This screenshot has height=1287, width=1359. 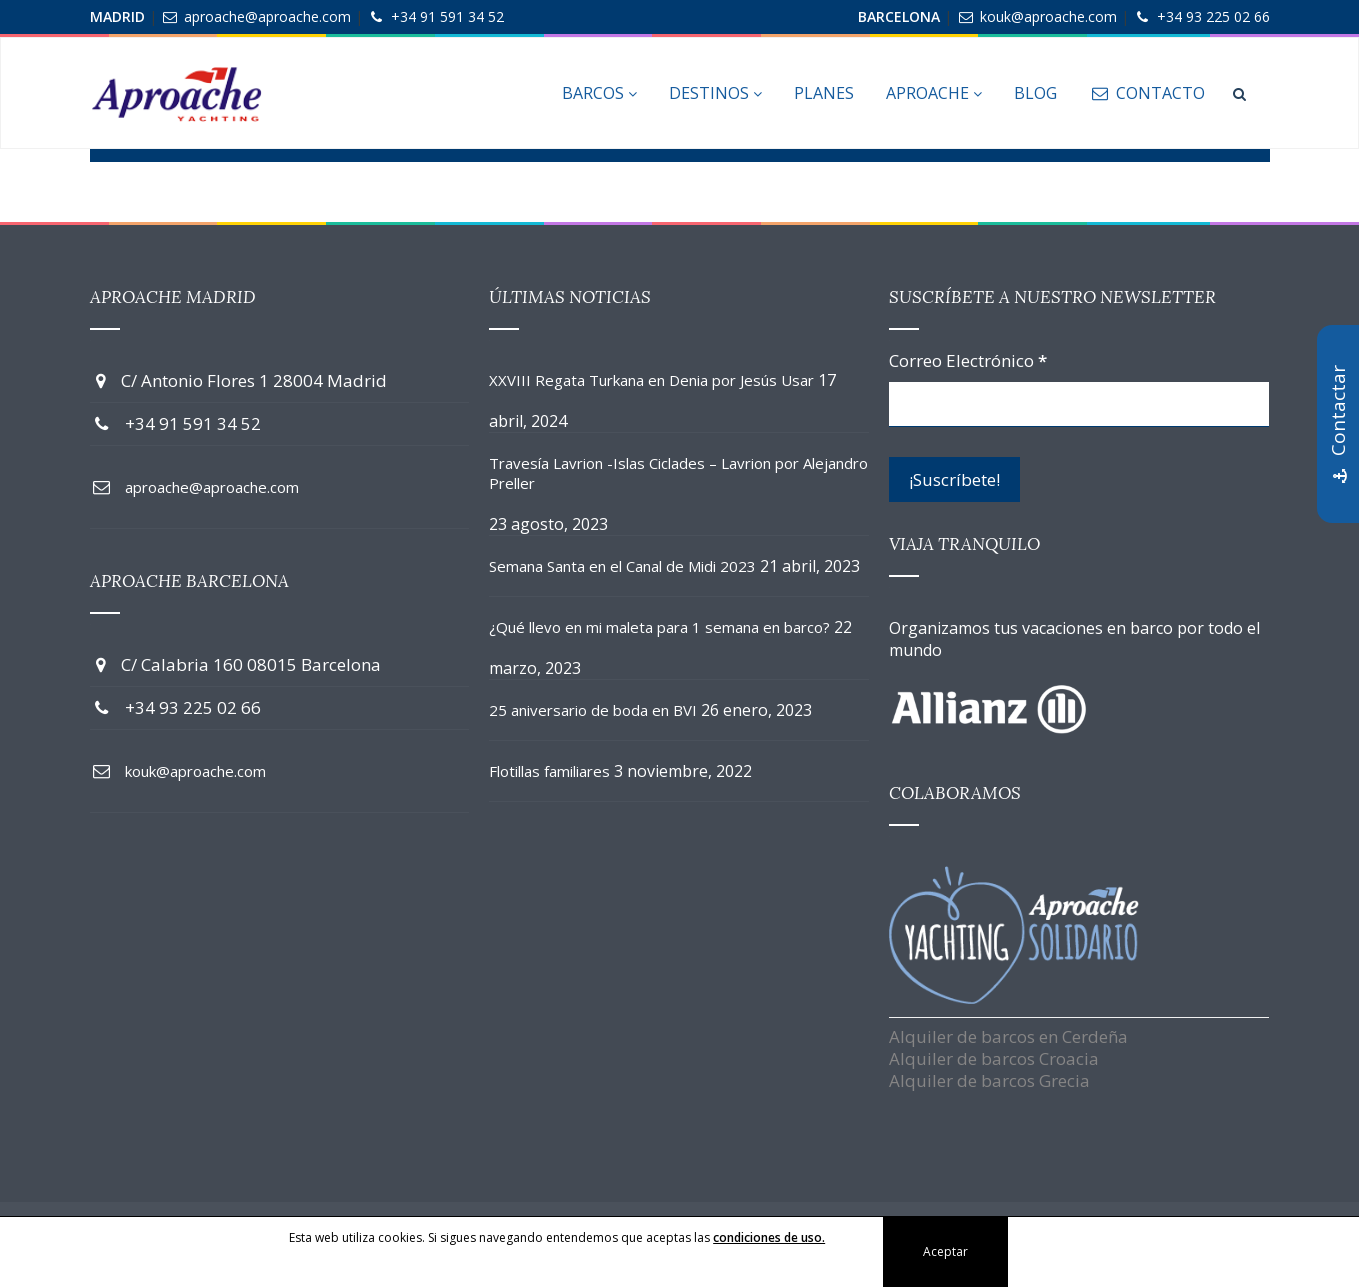 I want to click on Barcos, so click(x=599, y=93).